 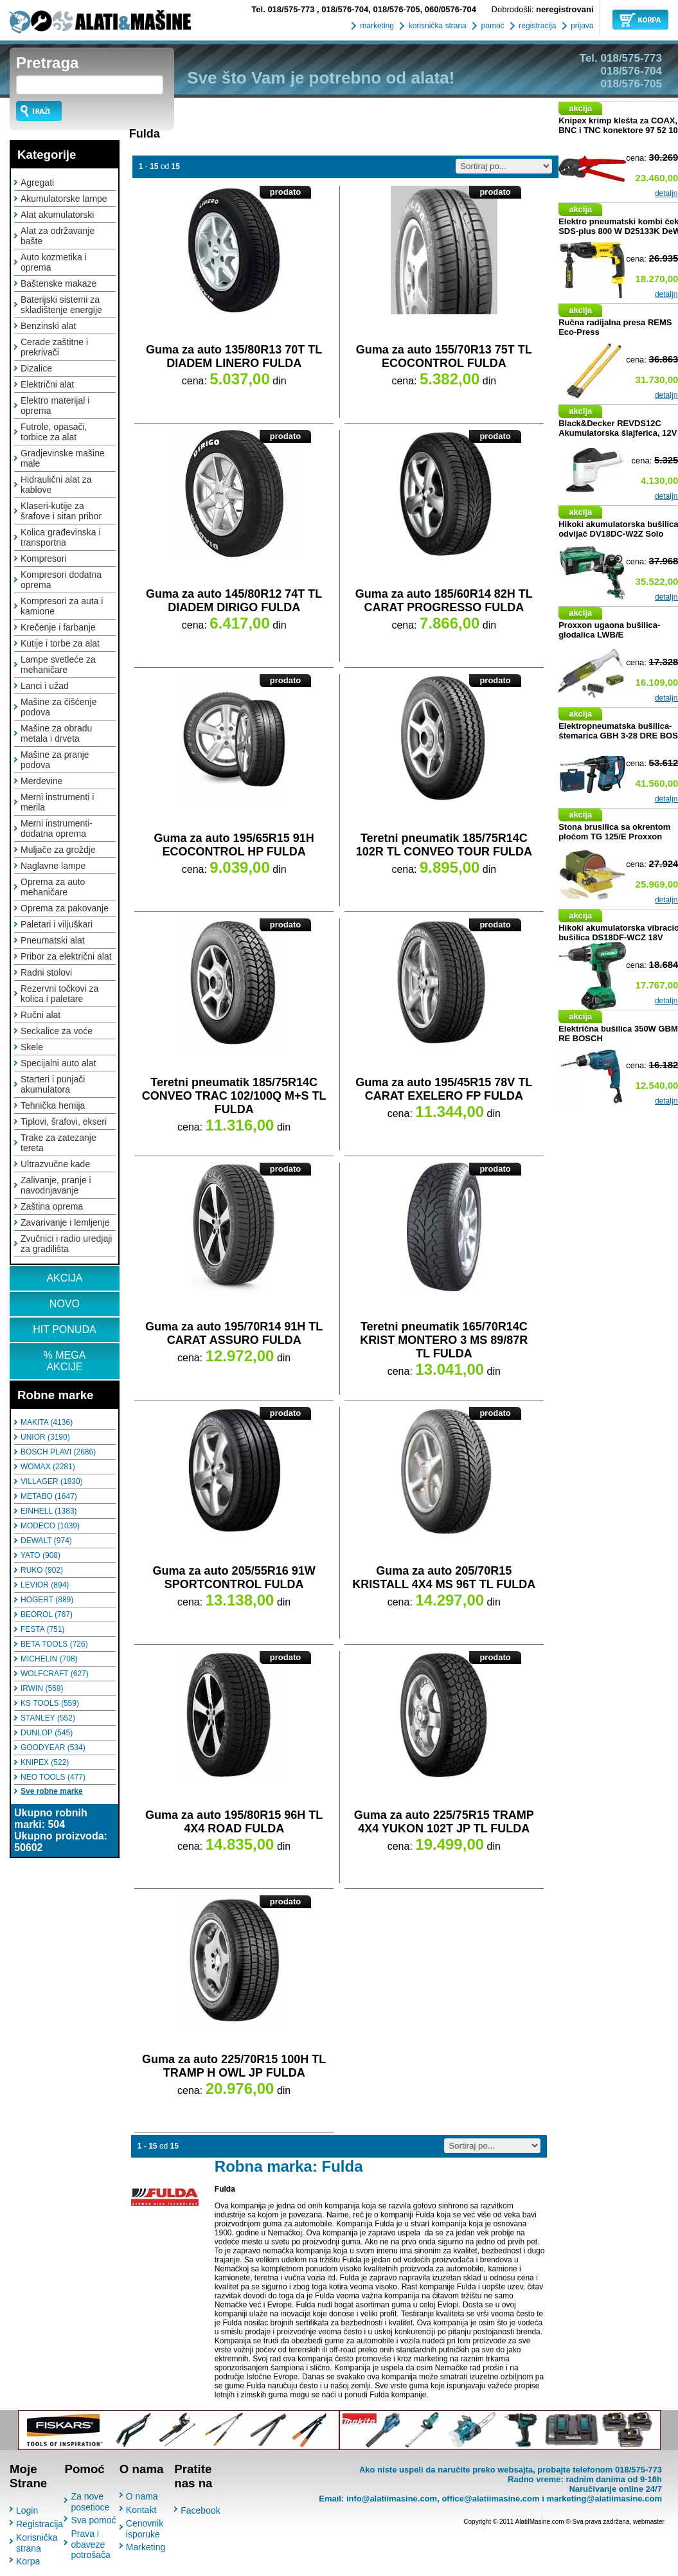 What do you see at coordinates (234, 2066) in the screenshot?
I see `Guma za auto 225/70R15 100H TL TRAMP H OWL JP FULDA` at bounding box center [234, 2066].